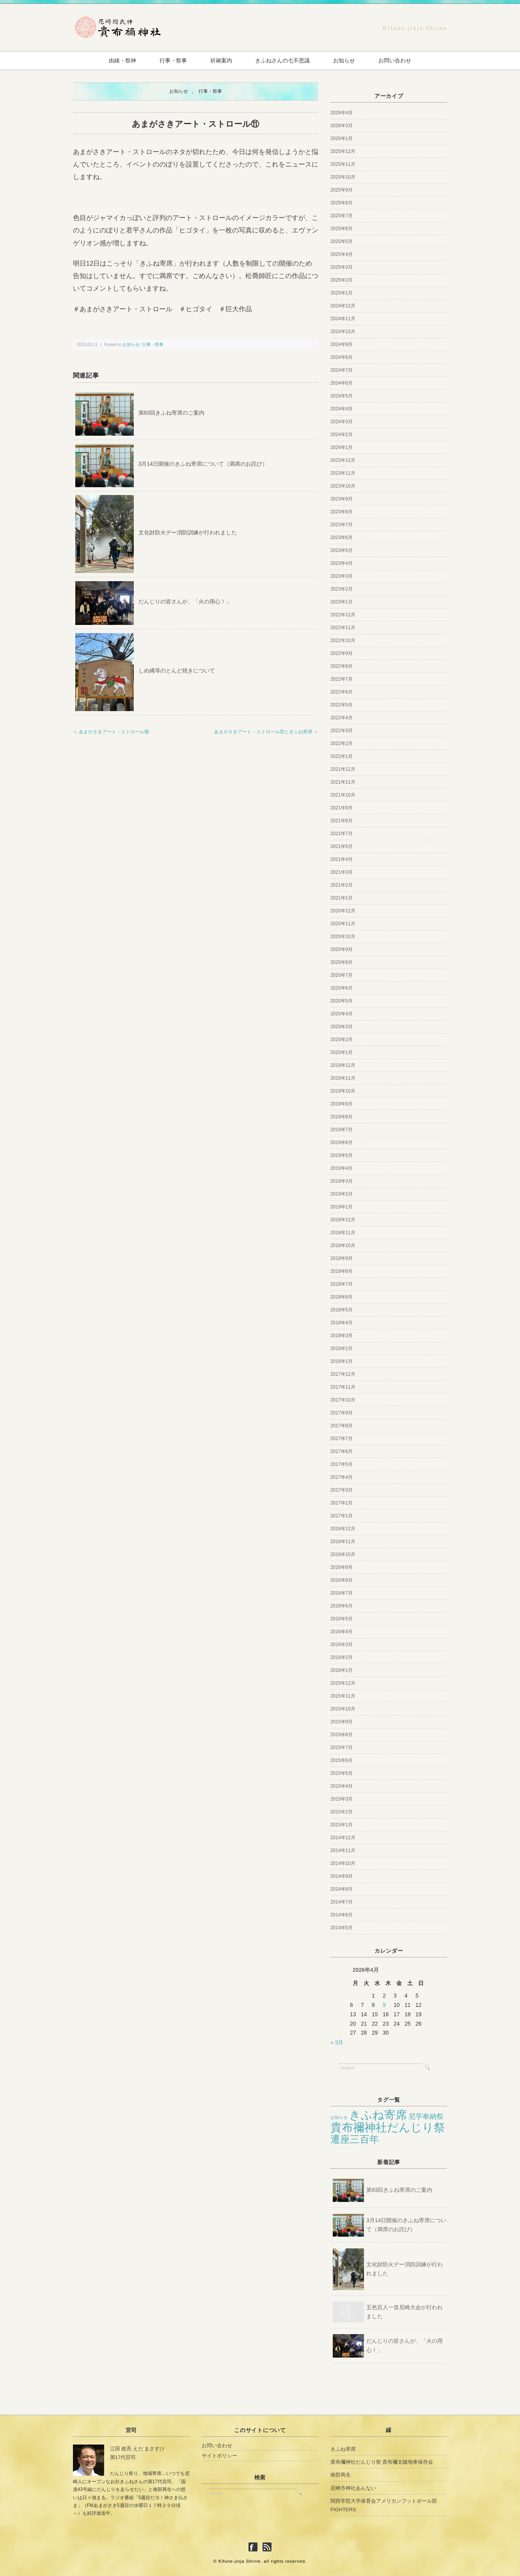  What do you see at coordinates (343, 2449) in the screenshot?
I see `きふね寄席` at bounding box center [343, 2449].